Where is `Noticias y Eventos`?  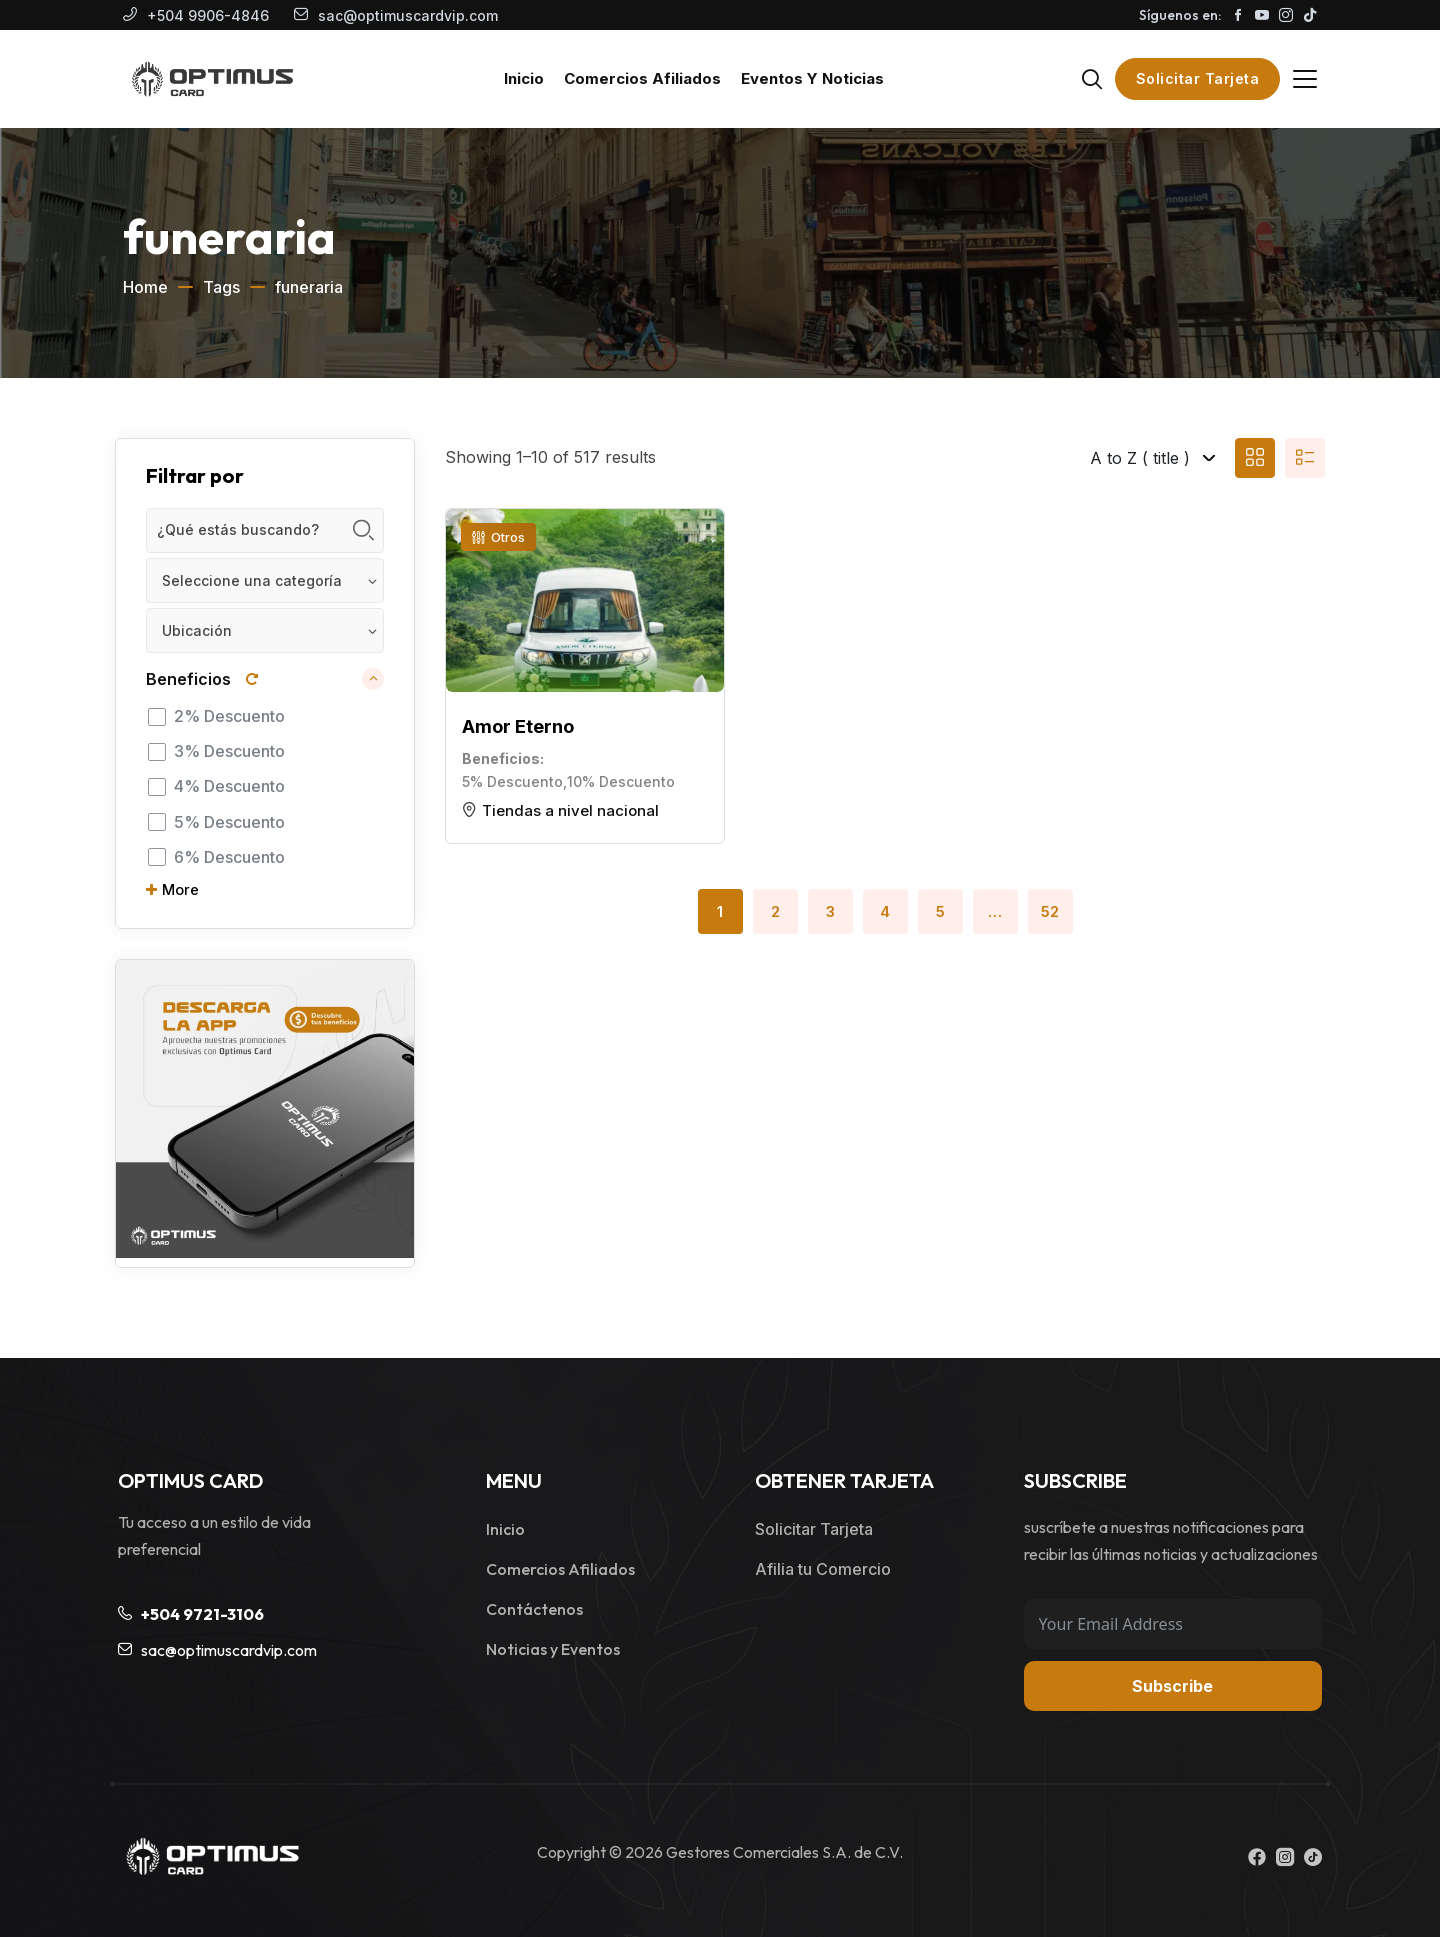 Noticias y Eventos is located at coordinates (553, 1649).